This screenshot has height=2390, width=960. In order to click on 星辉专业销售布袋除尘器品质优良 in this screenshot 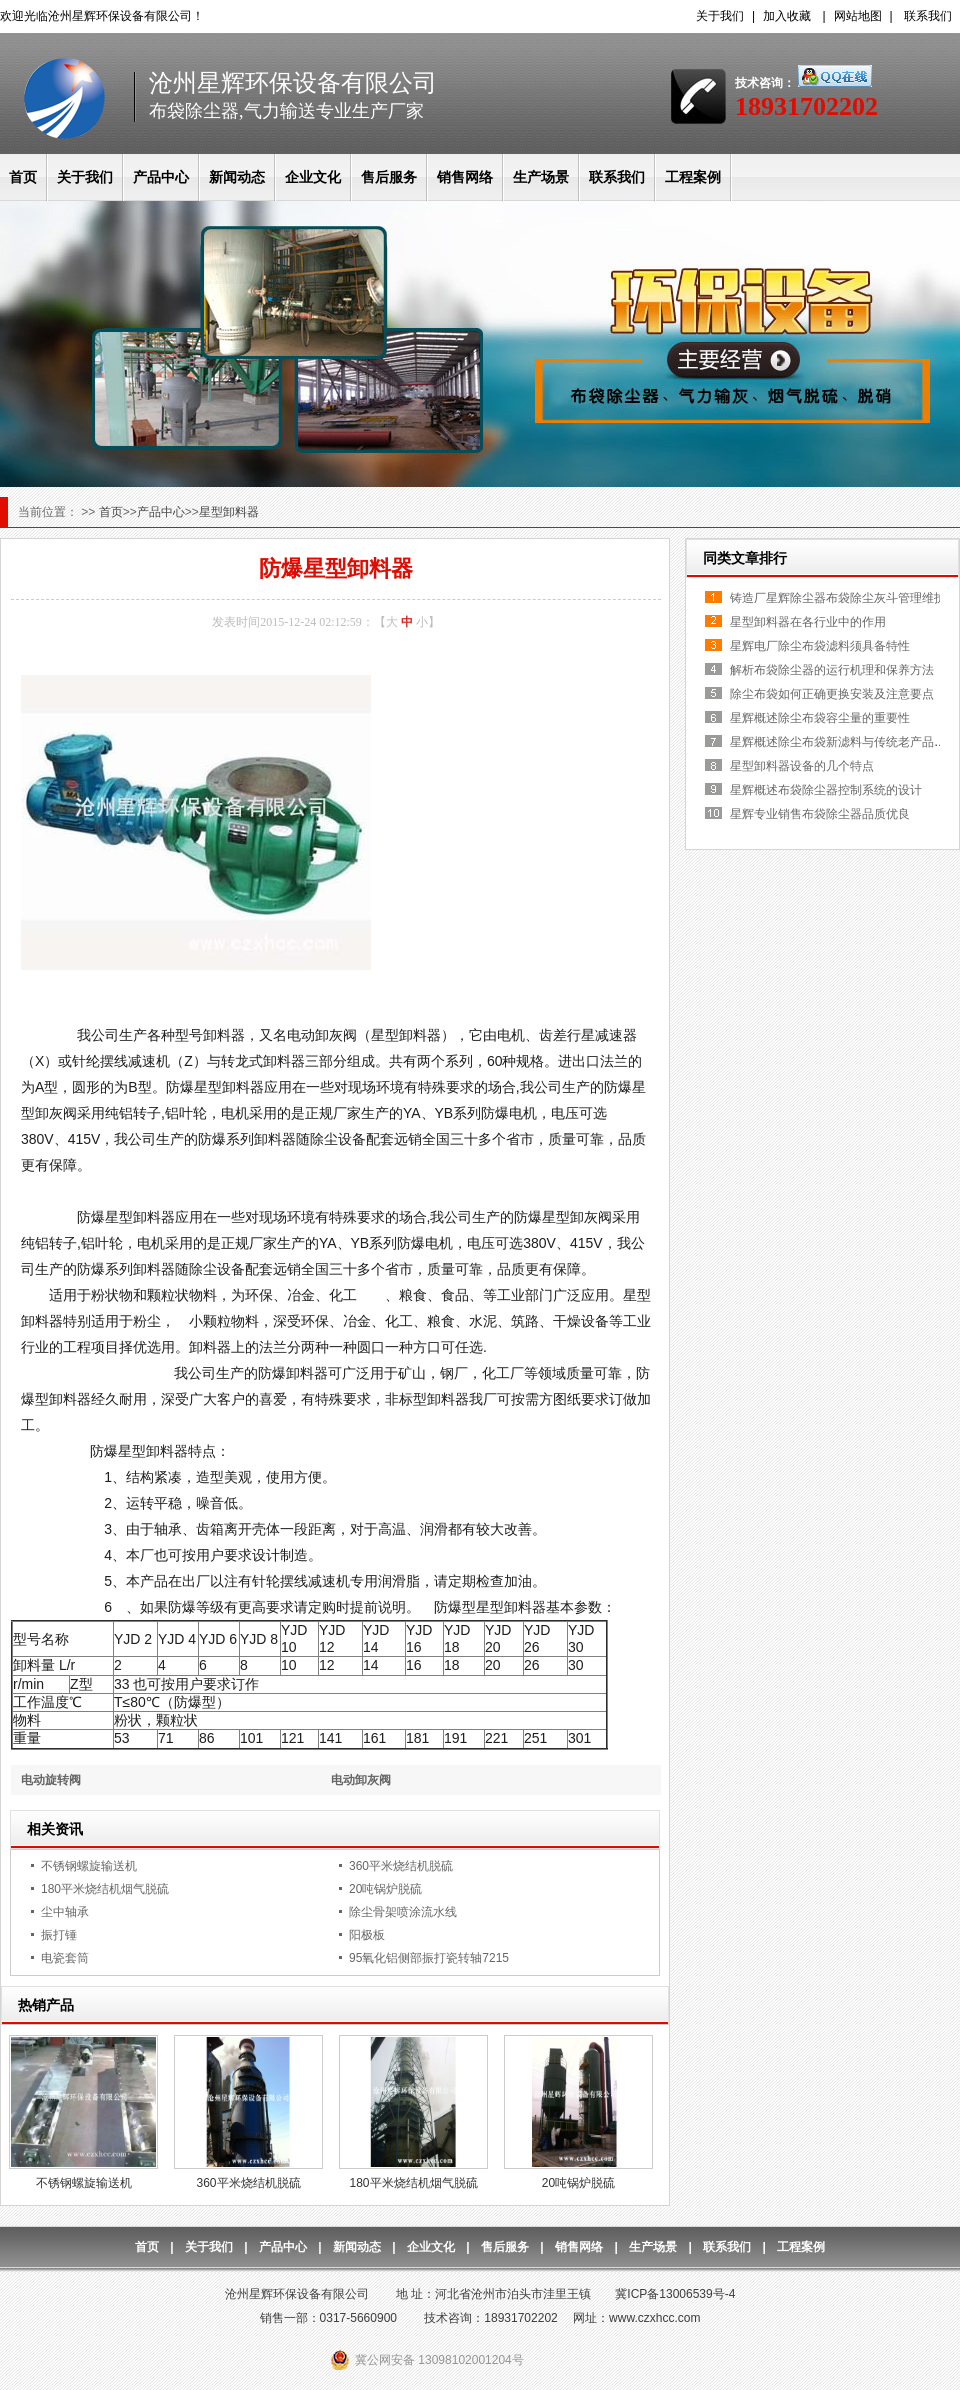, I will do `click(820, 814)`.